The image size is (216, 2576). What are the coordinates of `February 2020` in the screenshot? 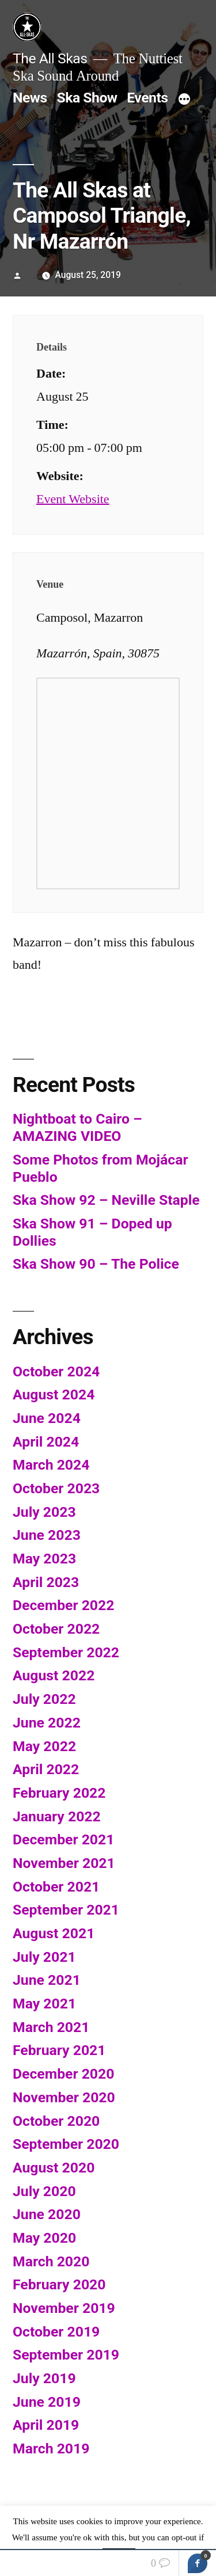 It's located at (59, 2284).